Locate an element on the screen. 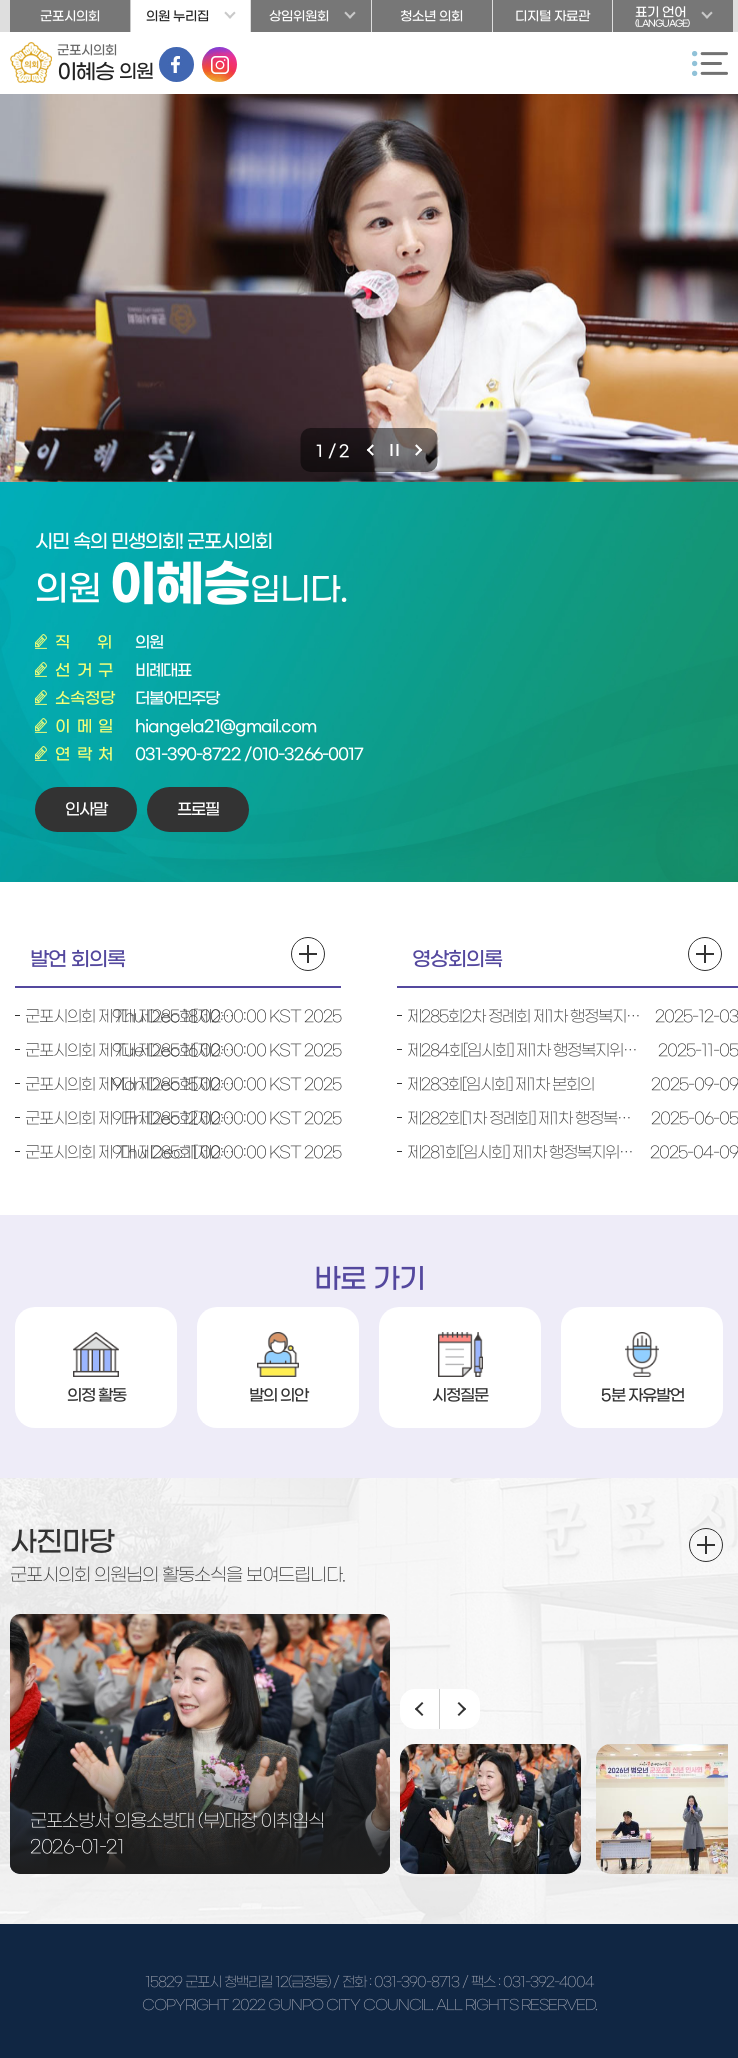  이전 비주얼이미지 보기 is located at coordinates (373, 450).